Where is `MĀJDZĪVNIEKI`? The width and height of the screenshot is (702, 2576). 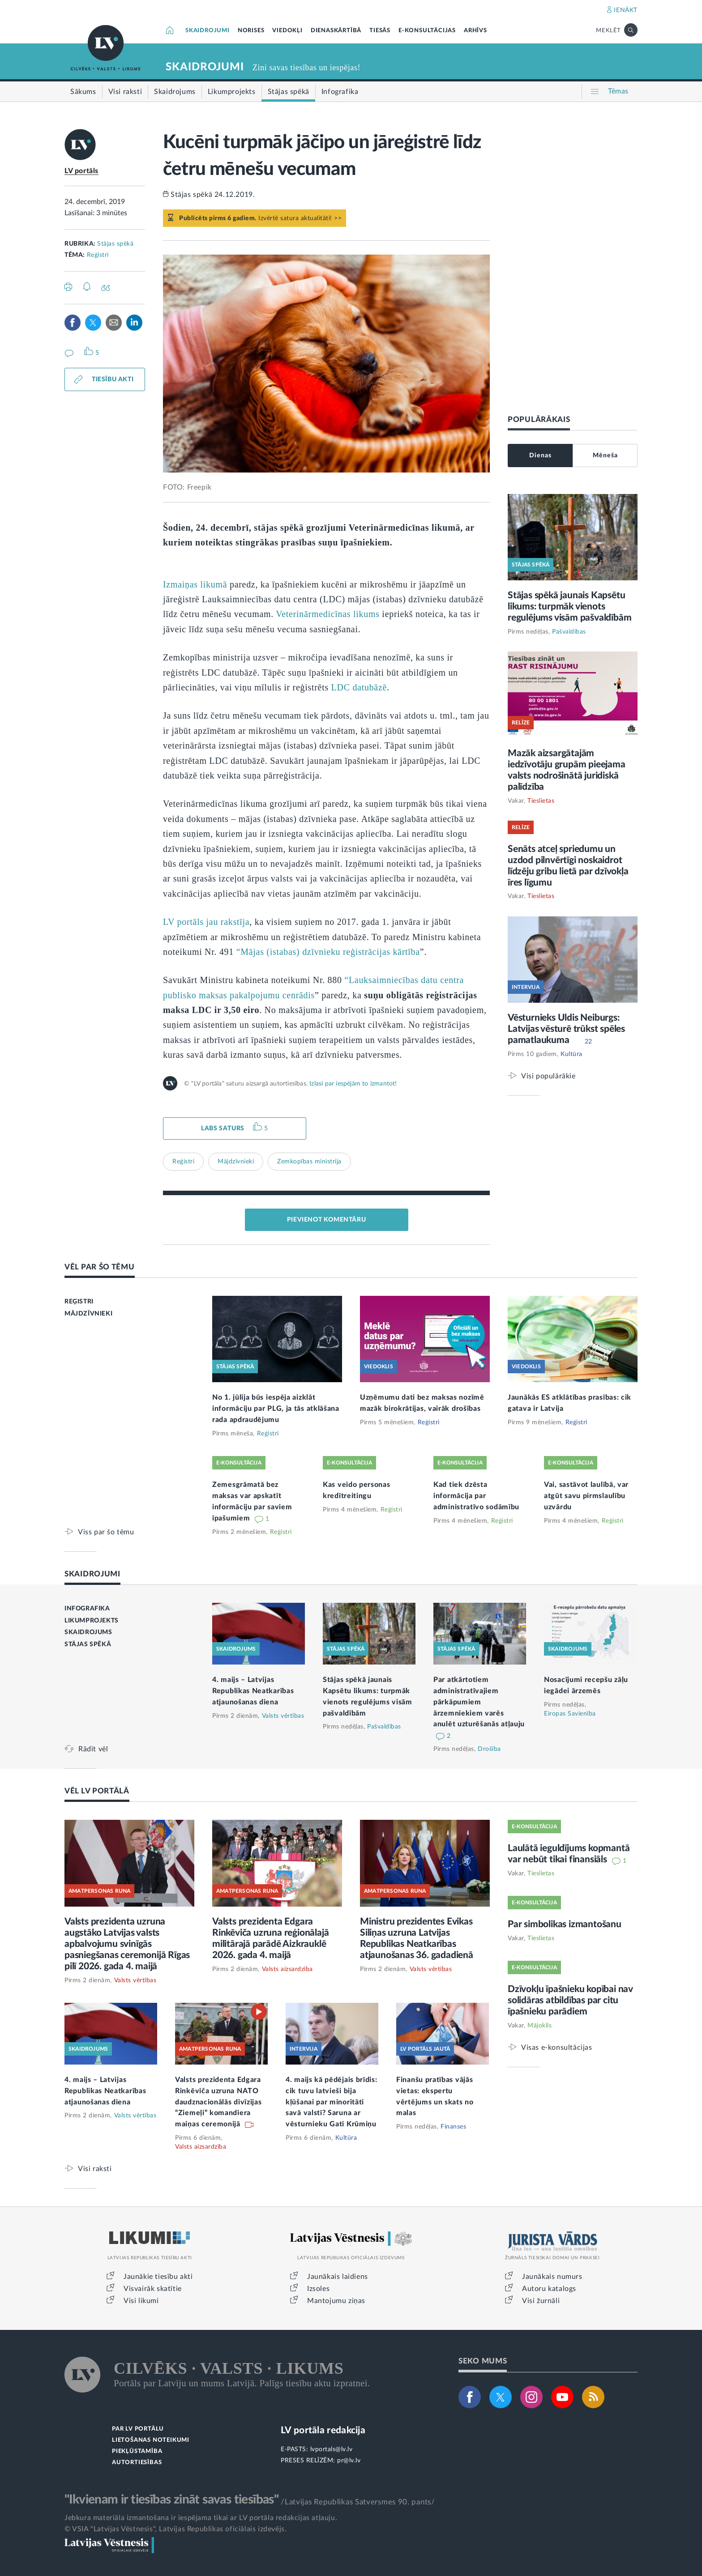
MĀJDZĪVNIEKI is located at coordinates (88, 1314).